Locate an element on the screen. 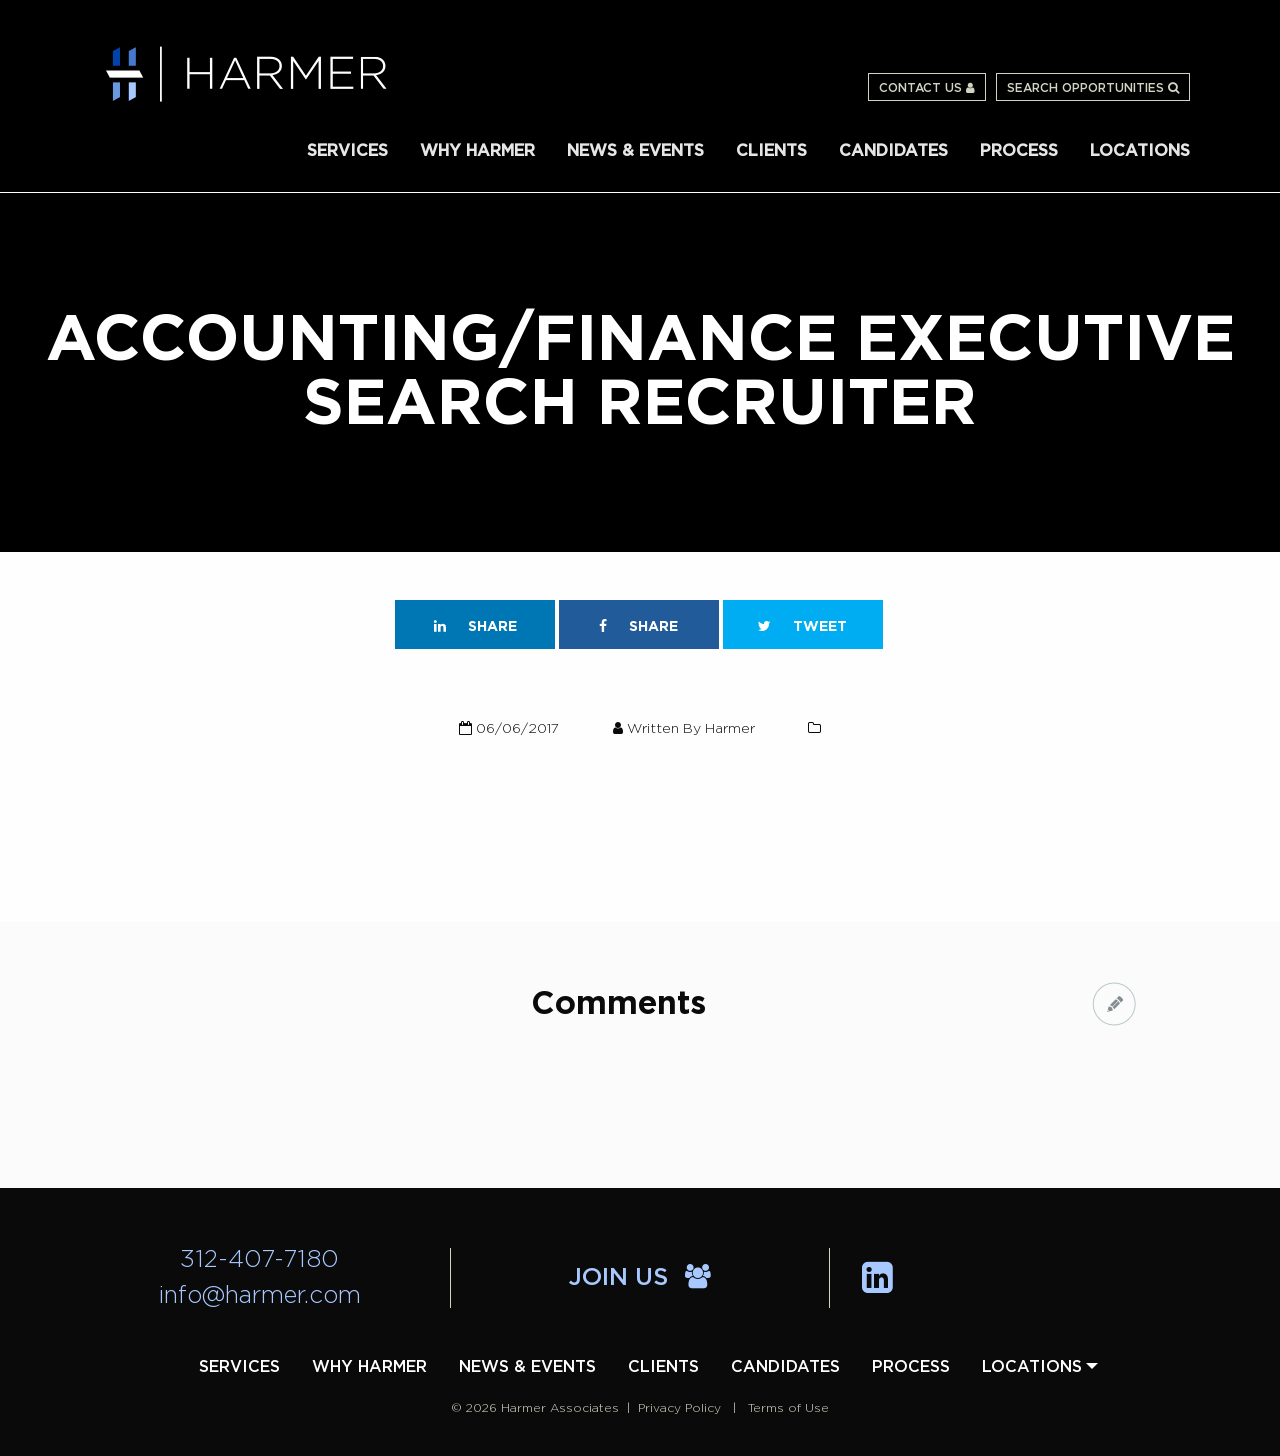  Candidates is located at coordinates (893, 151).